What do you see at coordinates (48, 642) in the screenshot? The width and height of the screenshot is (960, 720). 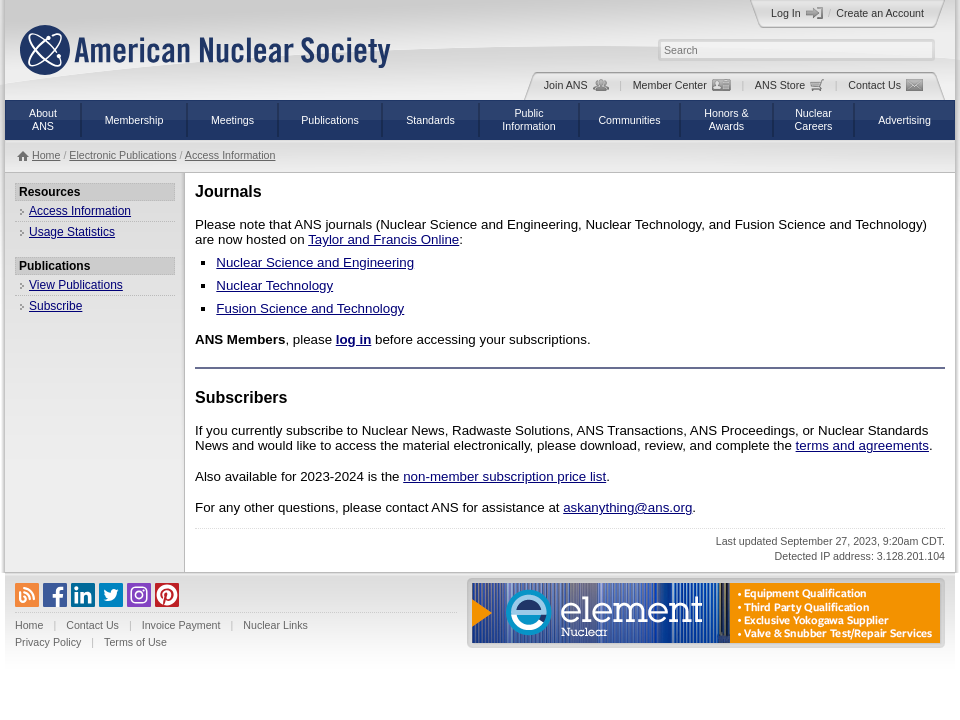 I see `Privacy Policy` at bounding box center [48, 642].